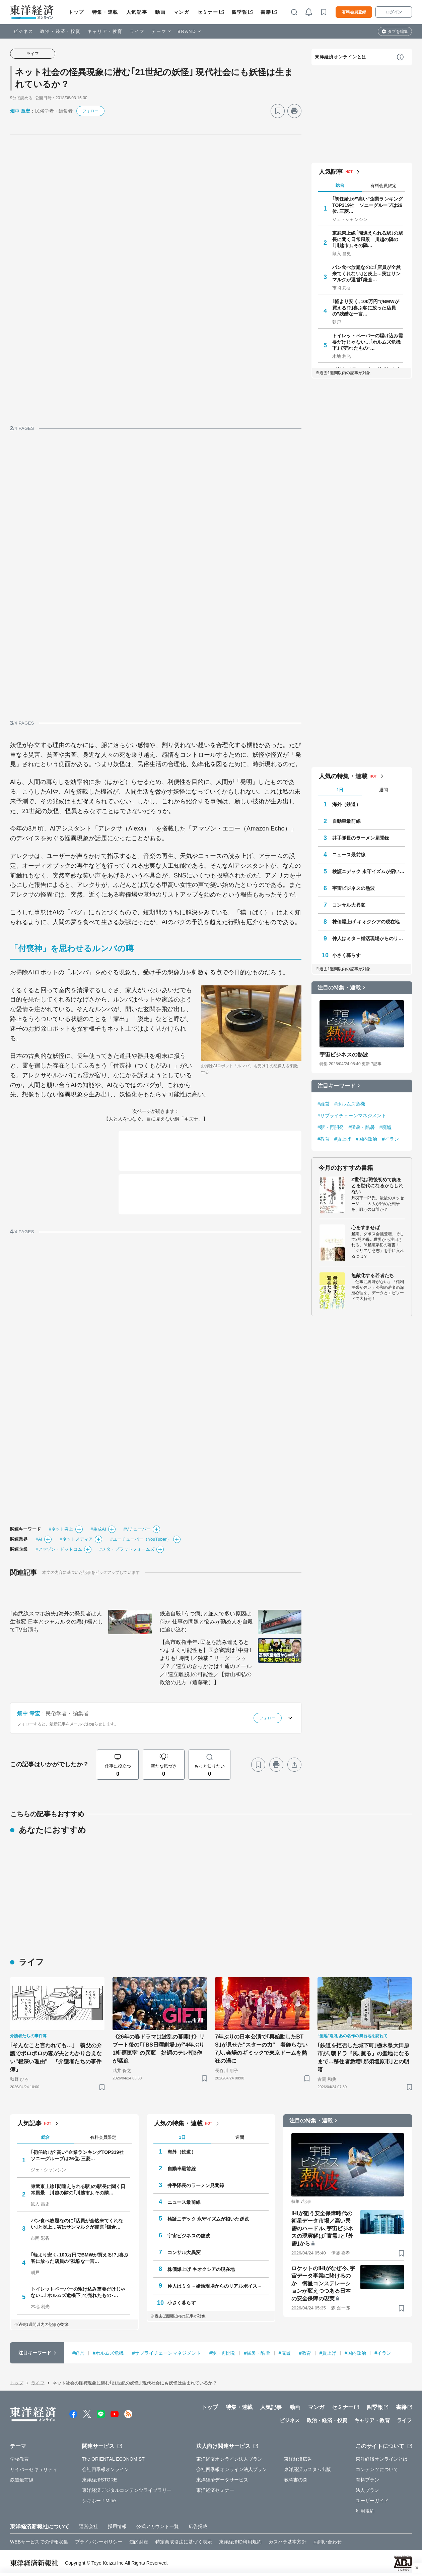 This screenshot has width=422, height=2576. What do you see at coordinates (105, 2469) in the screenshot?
I see `会社四季報オンライン` at bounding box center [105, 2469].